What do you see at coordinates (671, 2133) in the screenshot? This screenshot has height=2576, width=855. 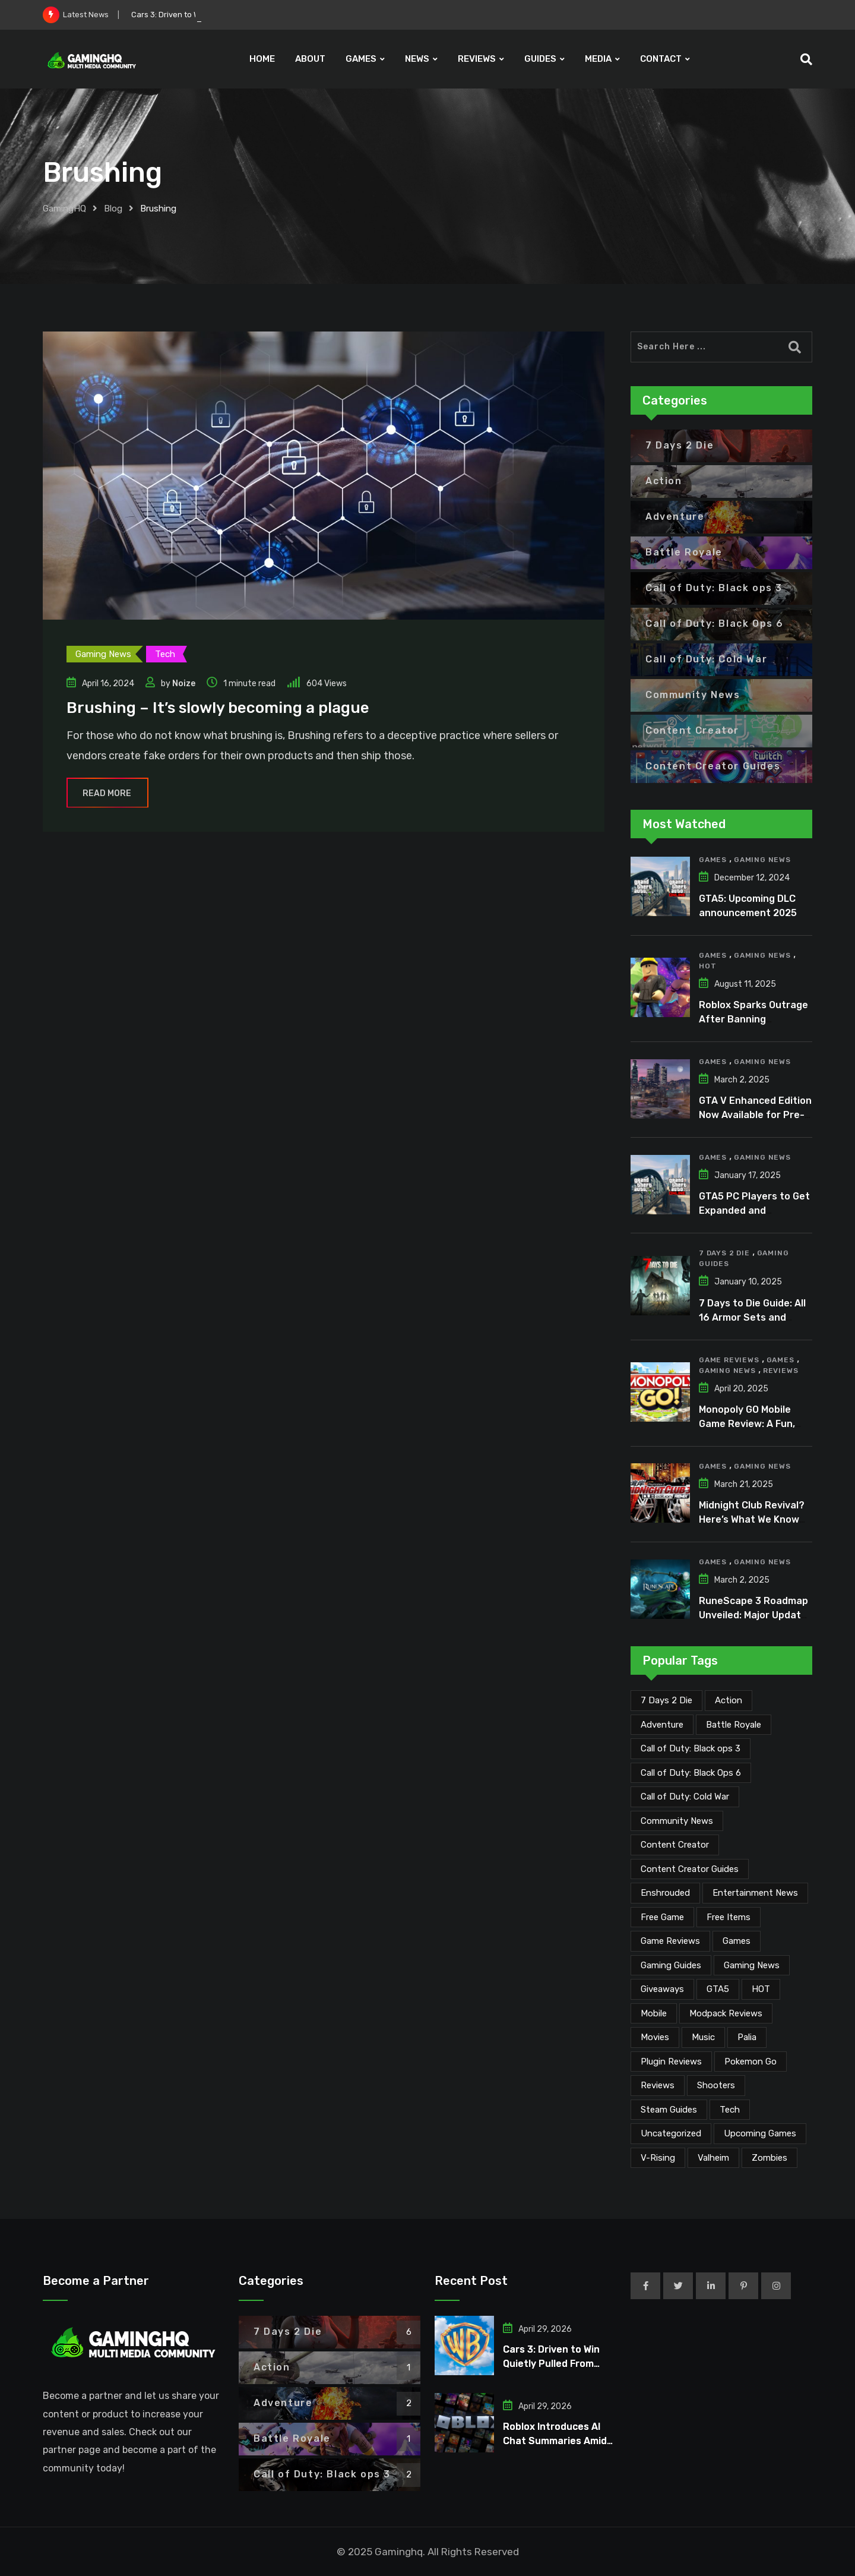 I see `Uncategorized [Uncategorized (1 item)]` at bounding box center [671, 2133].